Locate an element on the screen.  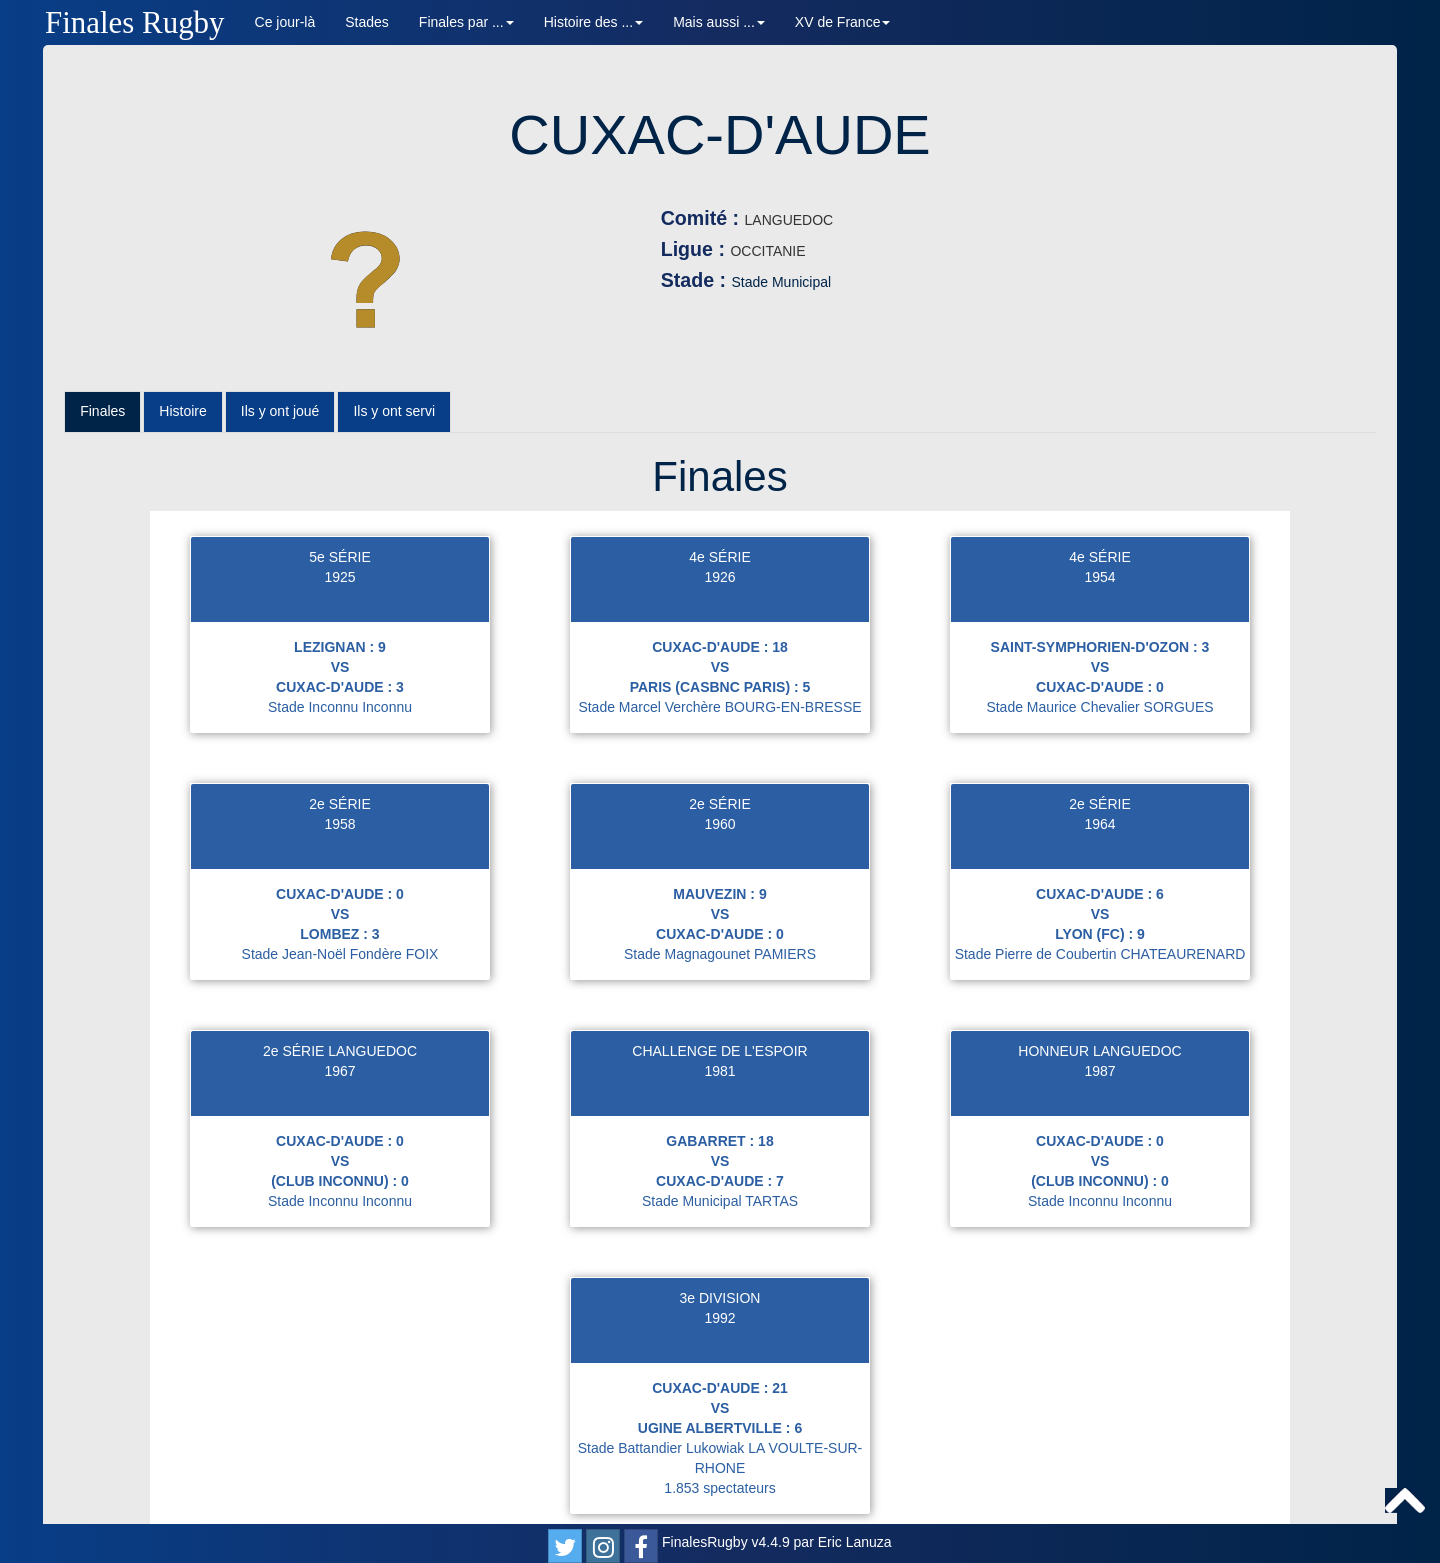
1925 is located at coordinates (339, 517).